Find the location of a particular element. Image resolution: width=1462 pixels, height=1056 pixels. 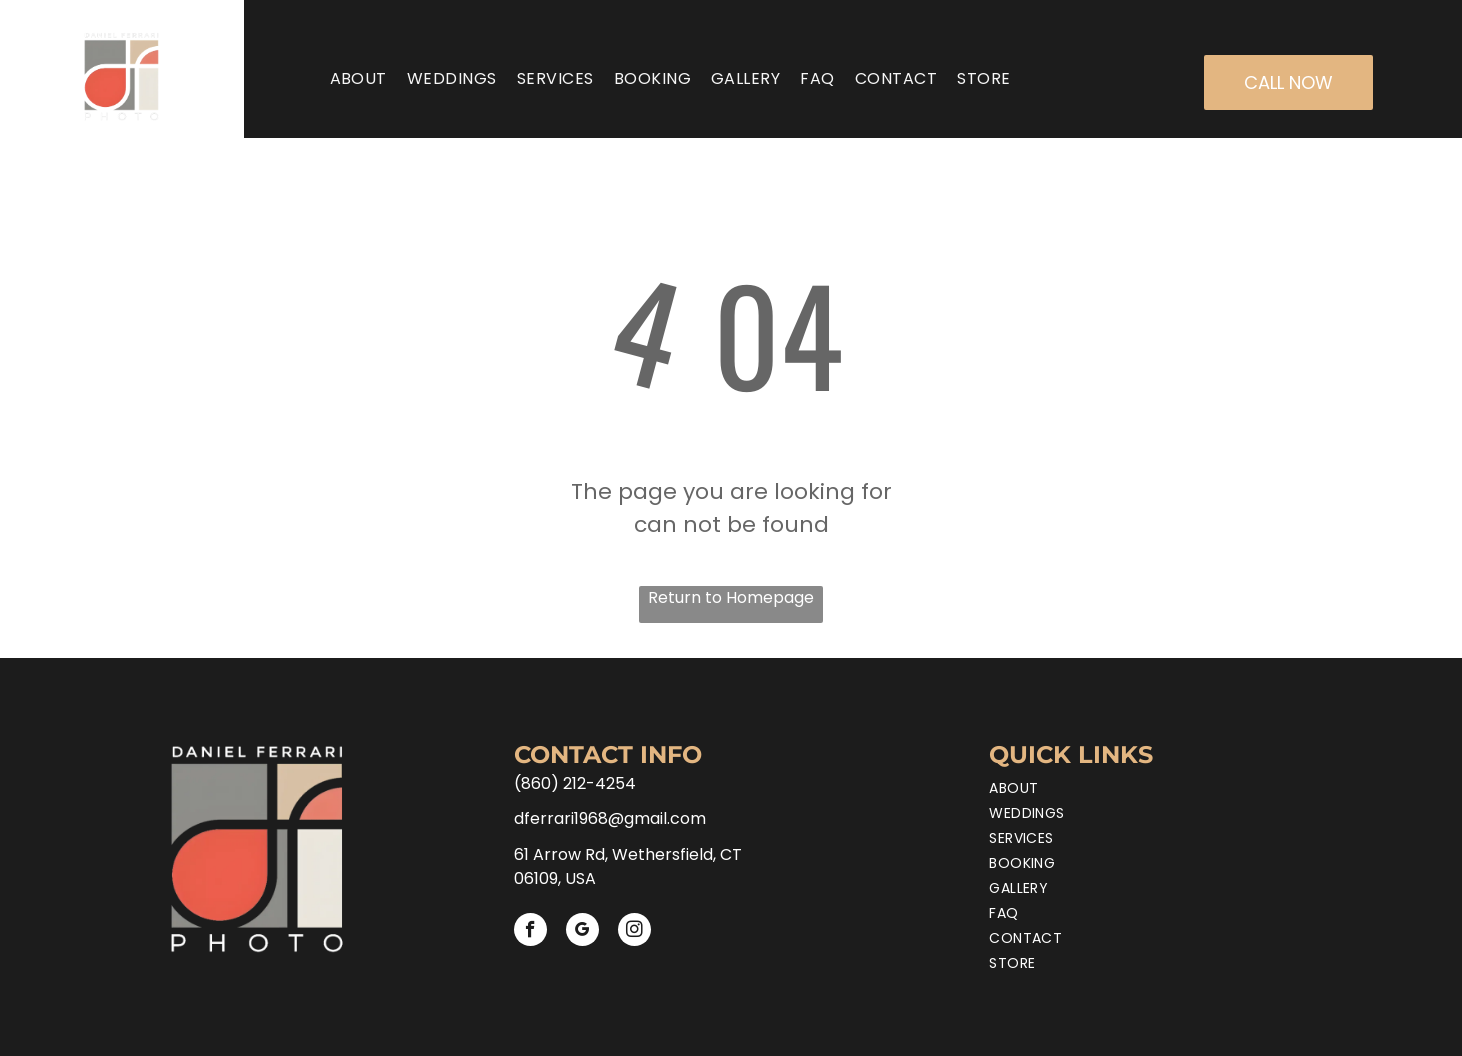

[google_my_business] is located at coordinates (582, 932).